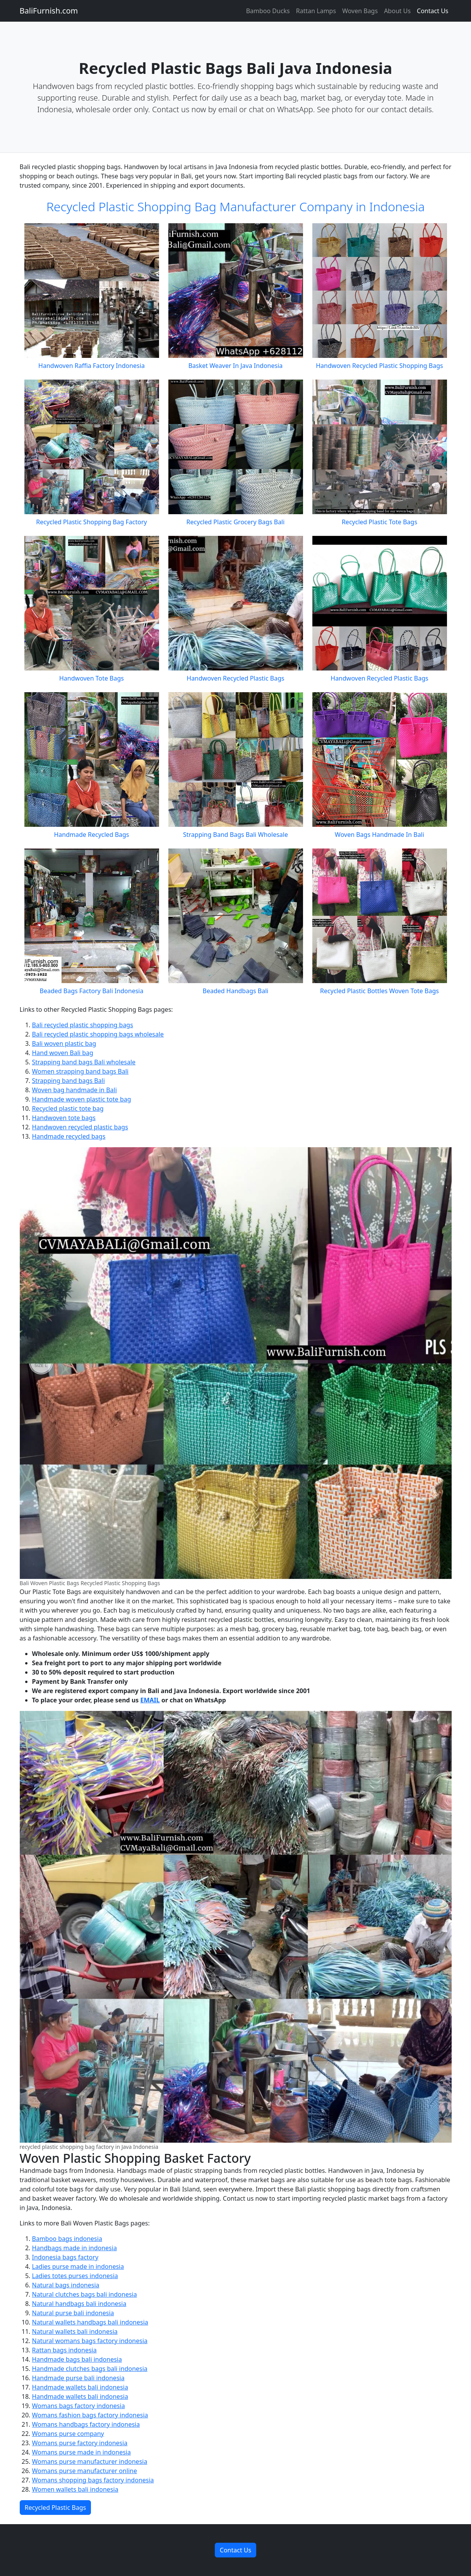 The height and width of the screenshot is (2576, 471). Describe the element at coordinates (80, 1127) in the screenshot. I see `Handwoven recycled plastic bags` at that location.